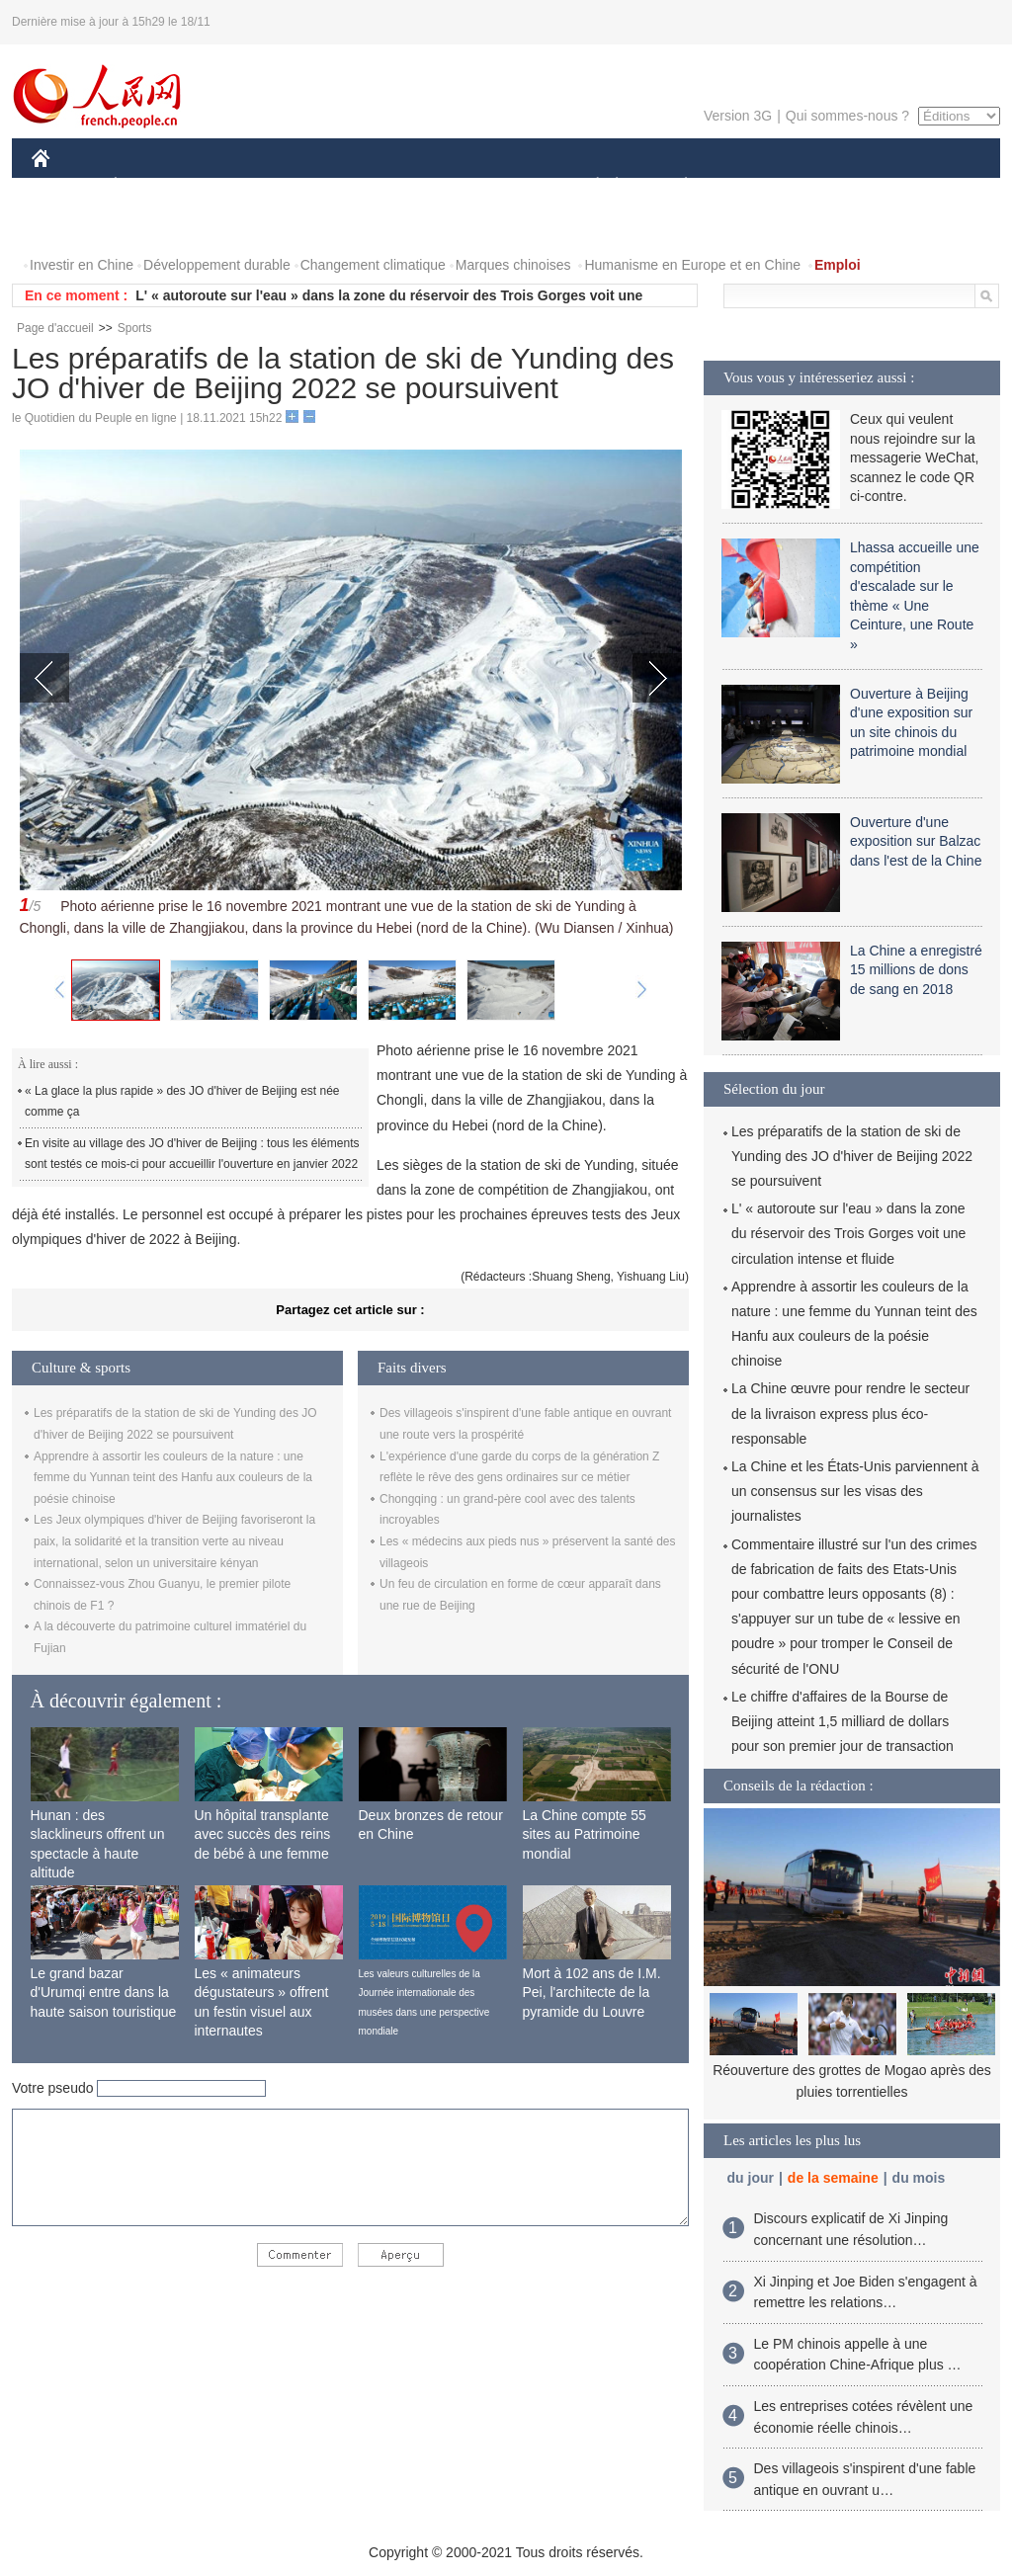 This screenshot has width=1012, height=2576. Describe the element at coordinates (182, 1102) in the screenshot. I see `« La glace la plus rapide » des JO d'hiver de Beijing est née comme ça` at that location.